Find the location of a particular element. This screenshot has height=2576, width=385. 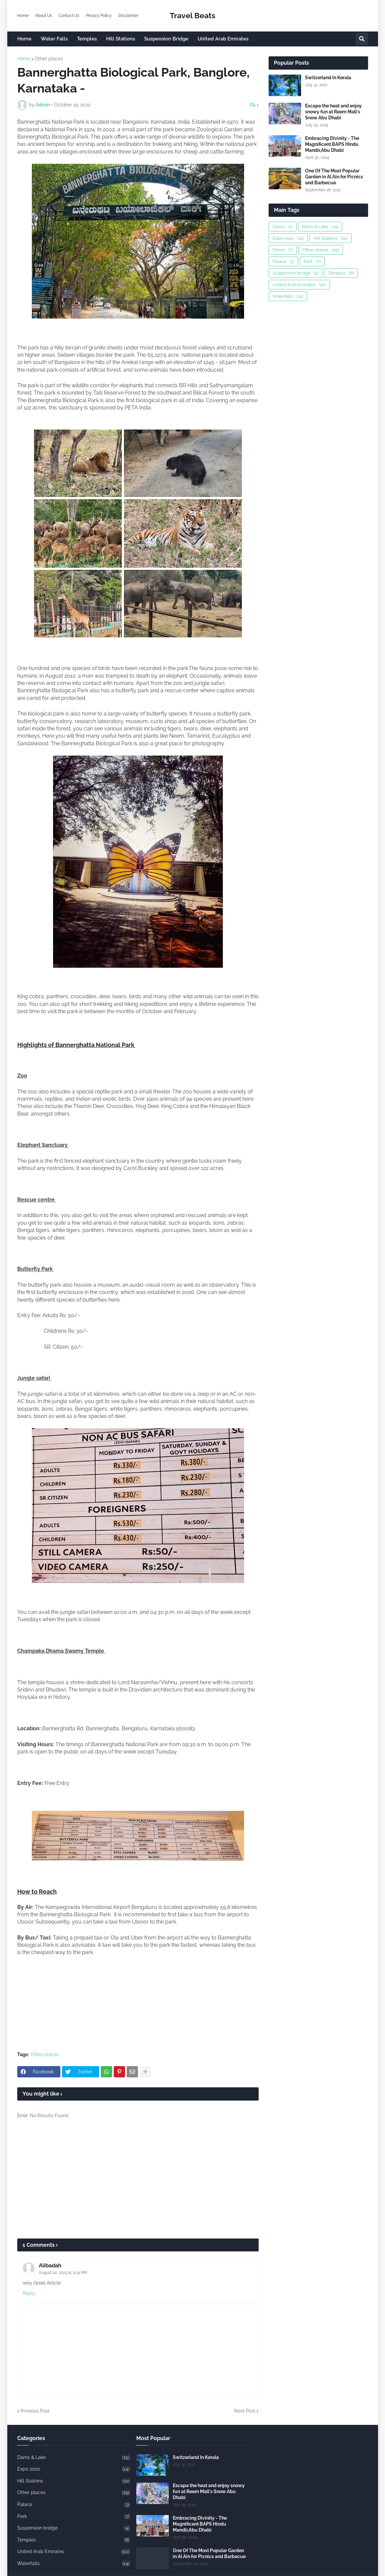

Next Post is located at coordinates (244, 2411).